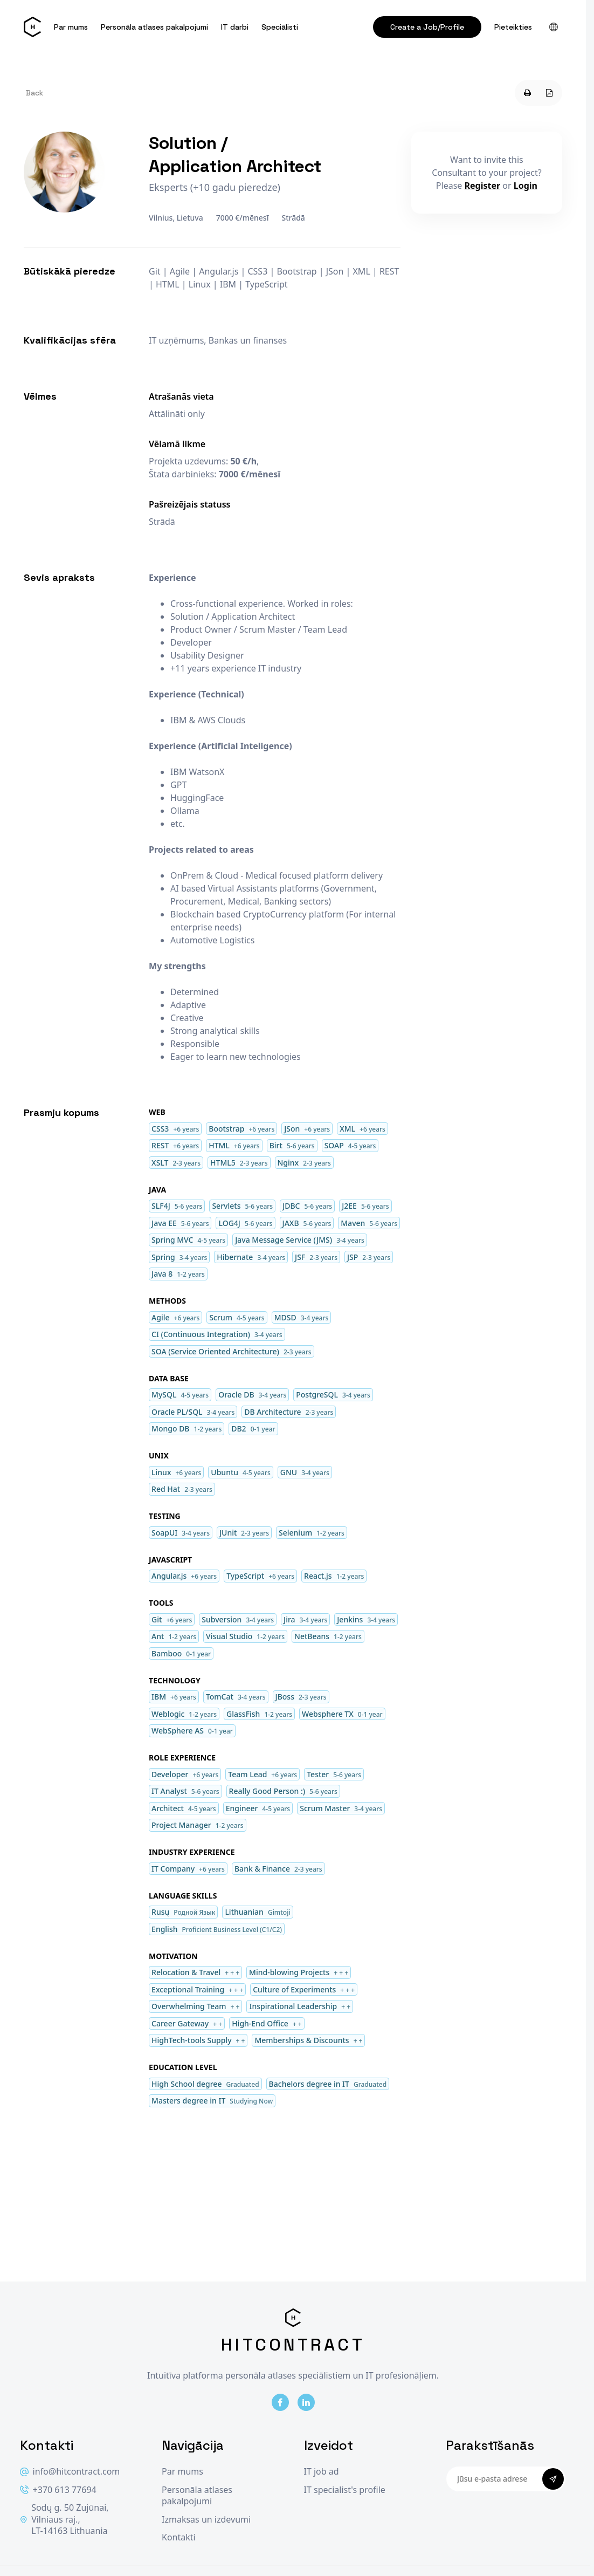  Describe the element at coordinates (344, 2490) in the screenshot. I see `IT specialist's profile` at that location.